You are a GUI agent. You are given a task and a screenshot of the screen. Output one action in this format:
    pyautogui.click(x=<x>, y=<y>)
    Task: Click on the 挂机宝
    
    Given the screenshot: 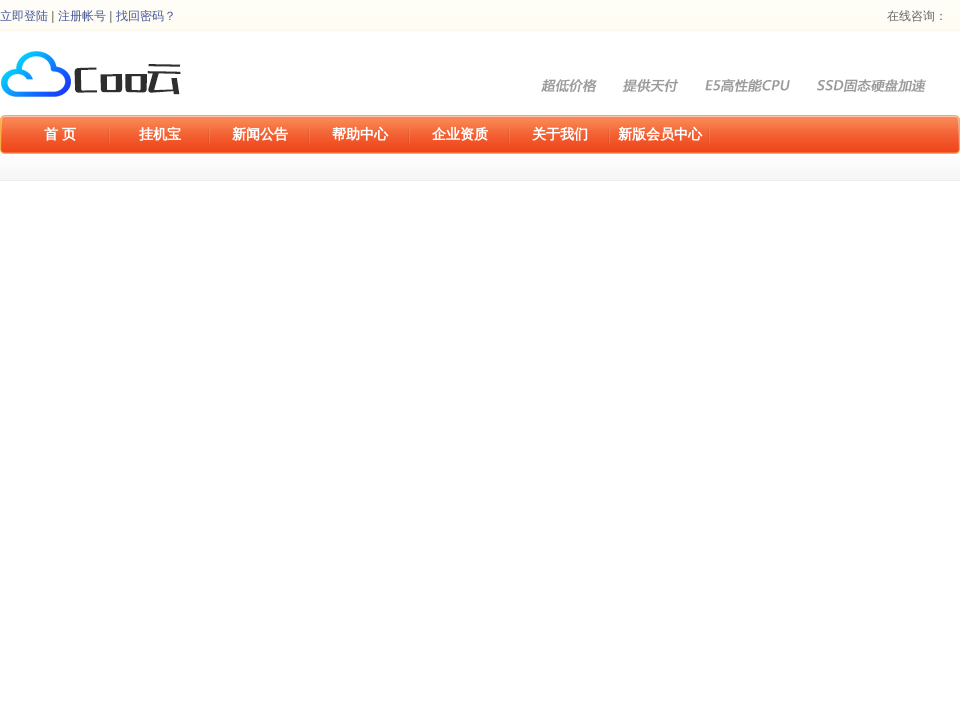 What is the action you would take?
    pyautogui.click(x=160, y=134)
    